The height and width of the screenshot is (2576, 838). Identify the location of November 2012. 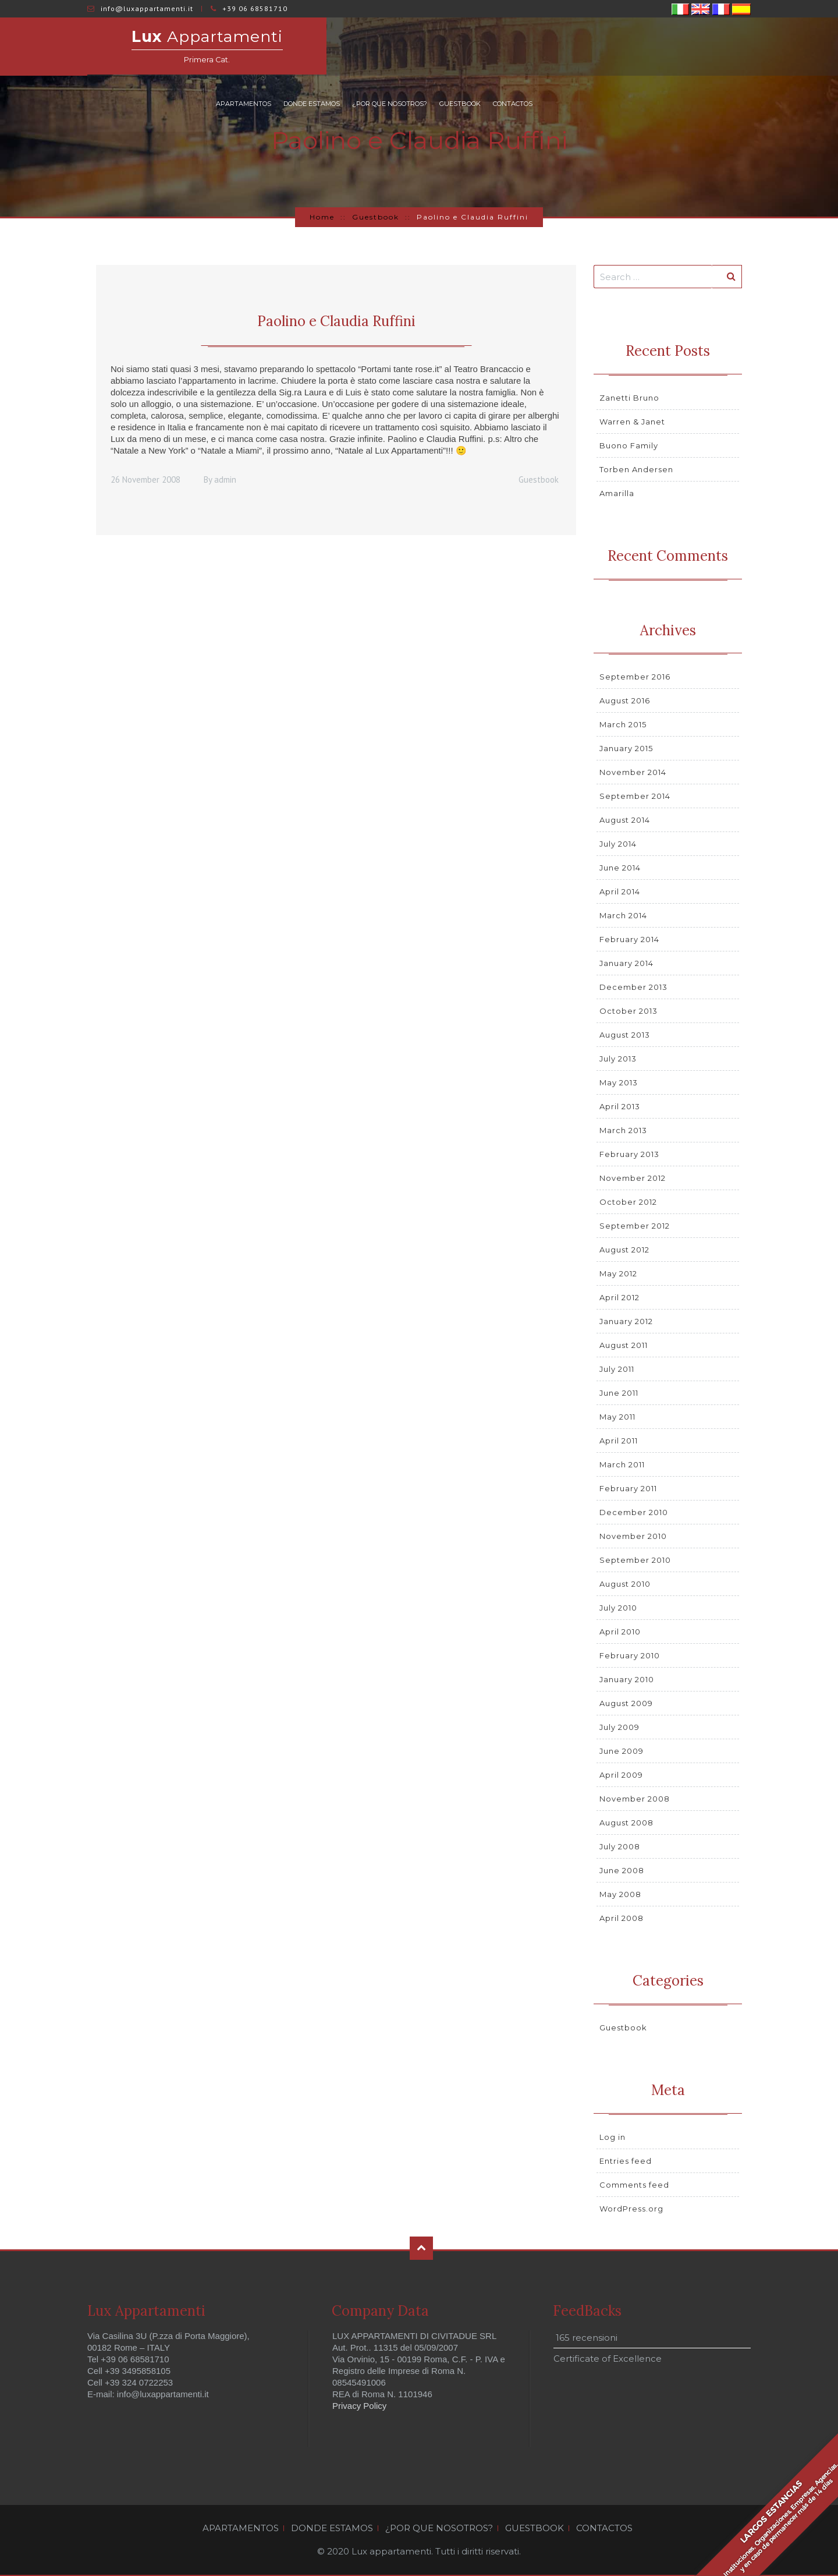
(632, 1178).